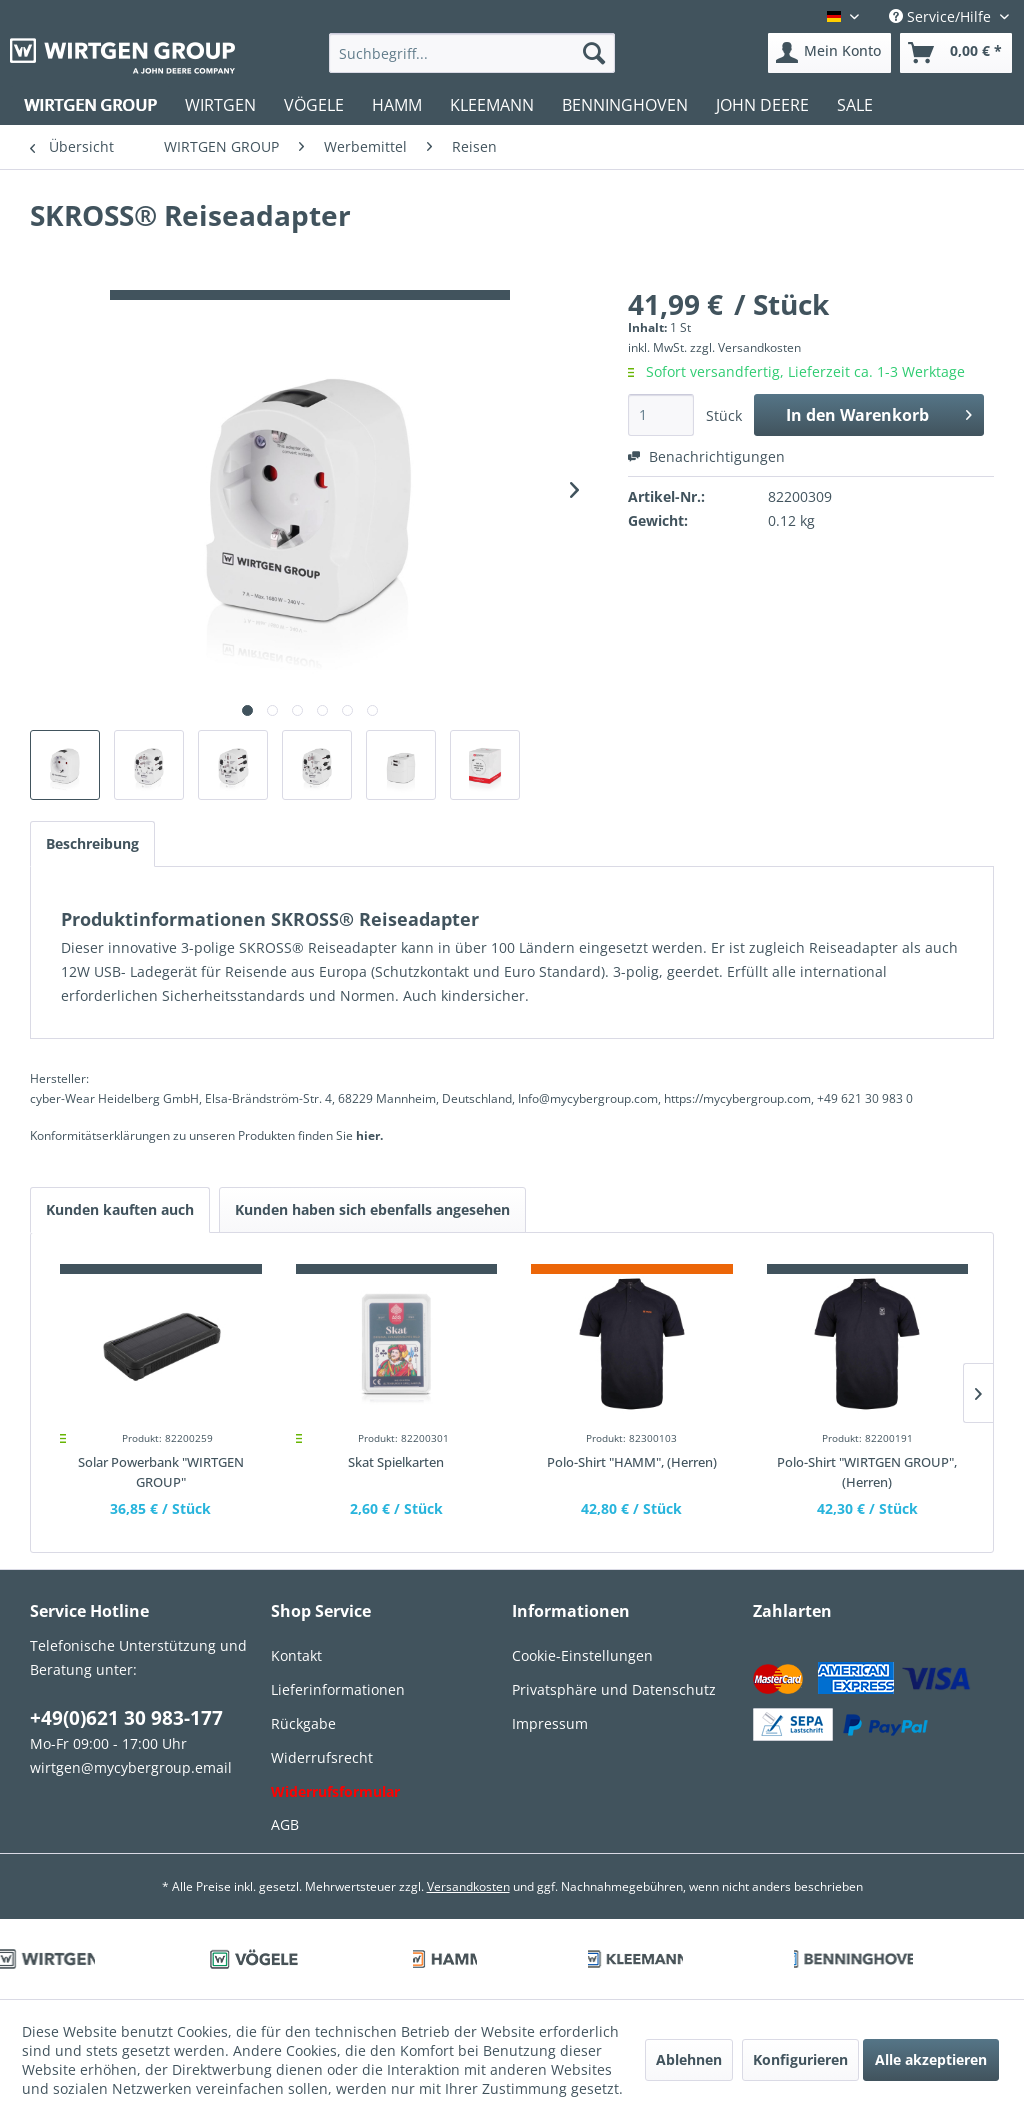 Image resolution: width=1024 pixels, height=2120 pixels. What do you see at coordinates (614, 1689) in the screenshot?
I see `Privatsphäre und Datenschutz` at bounding box center [614, 1689].